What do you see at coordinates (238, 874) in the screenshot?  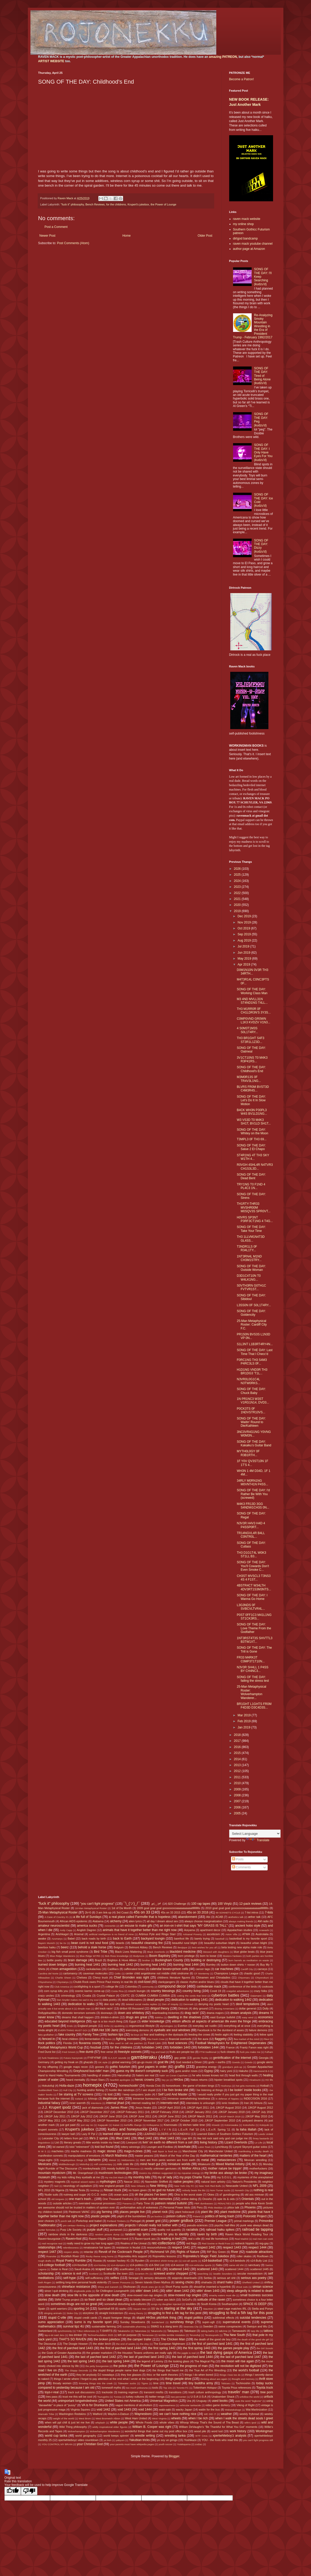 I see `2025` at bounding box center [238, 874].